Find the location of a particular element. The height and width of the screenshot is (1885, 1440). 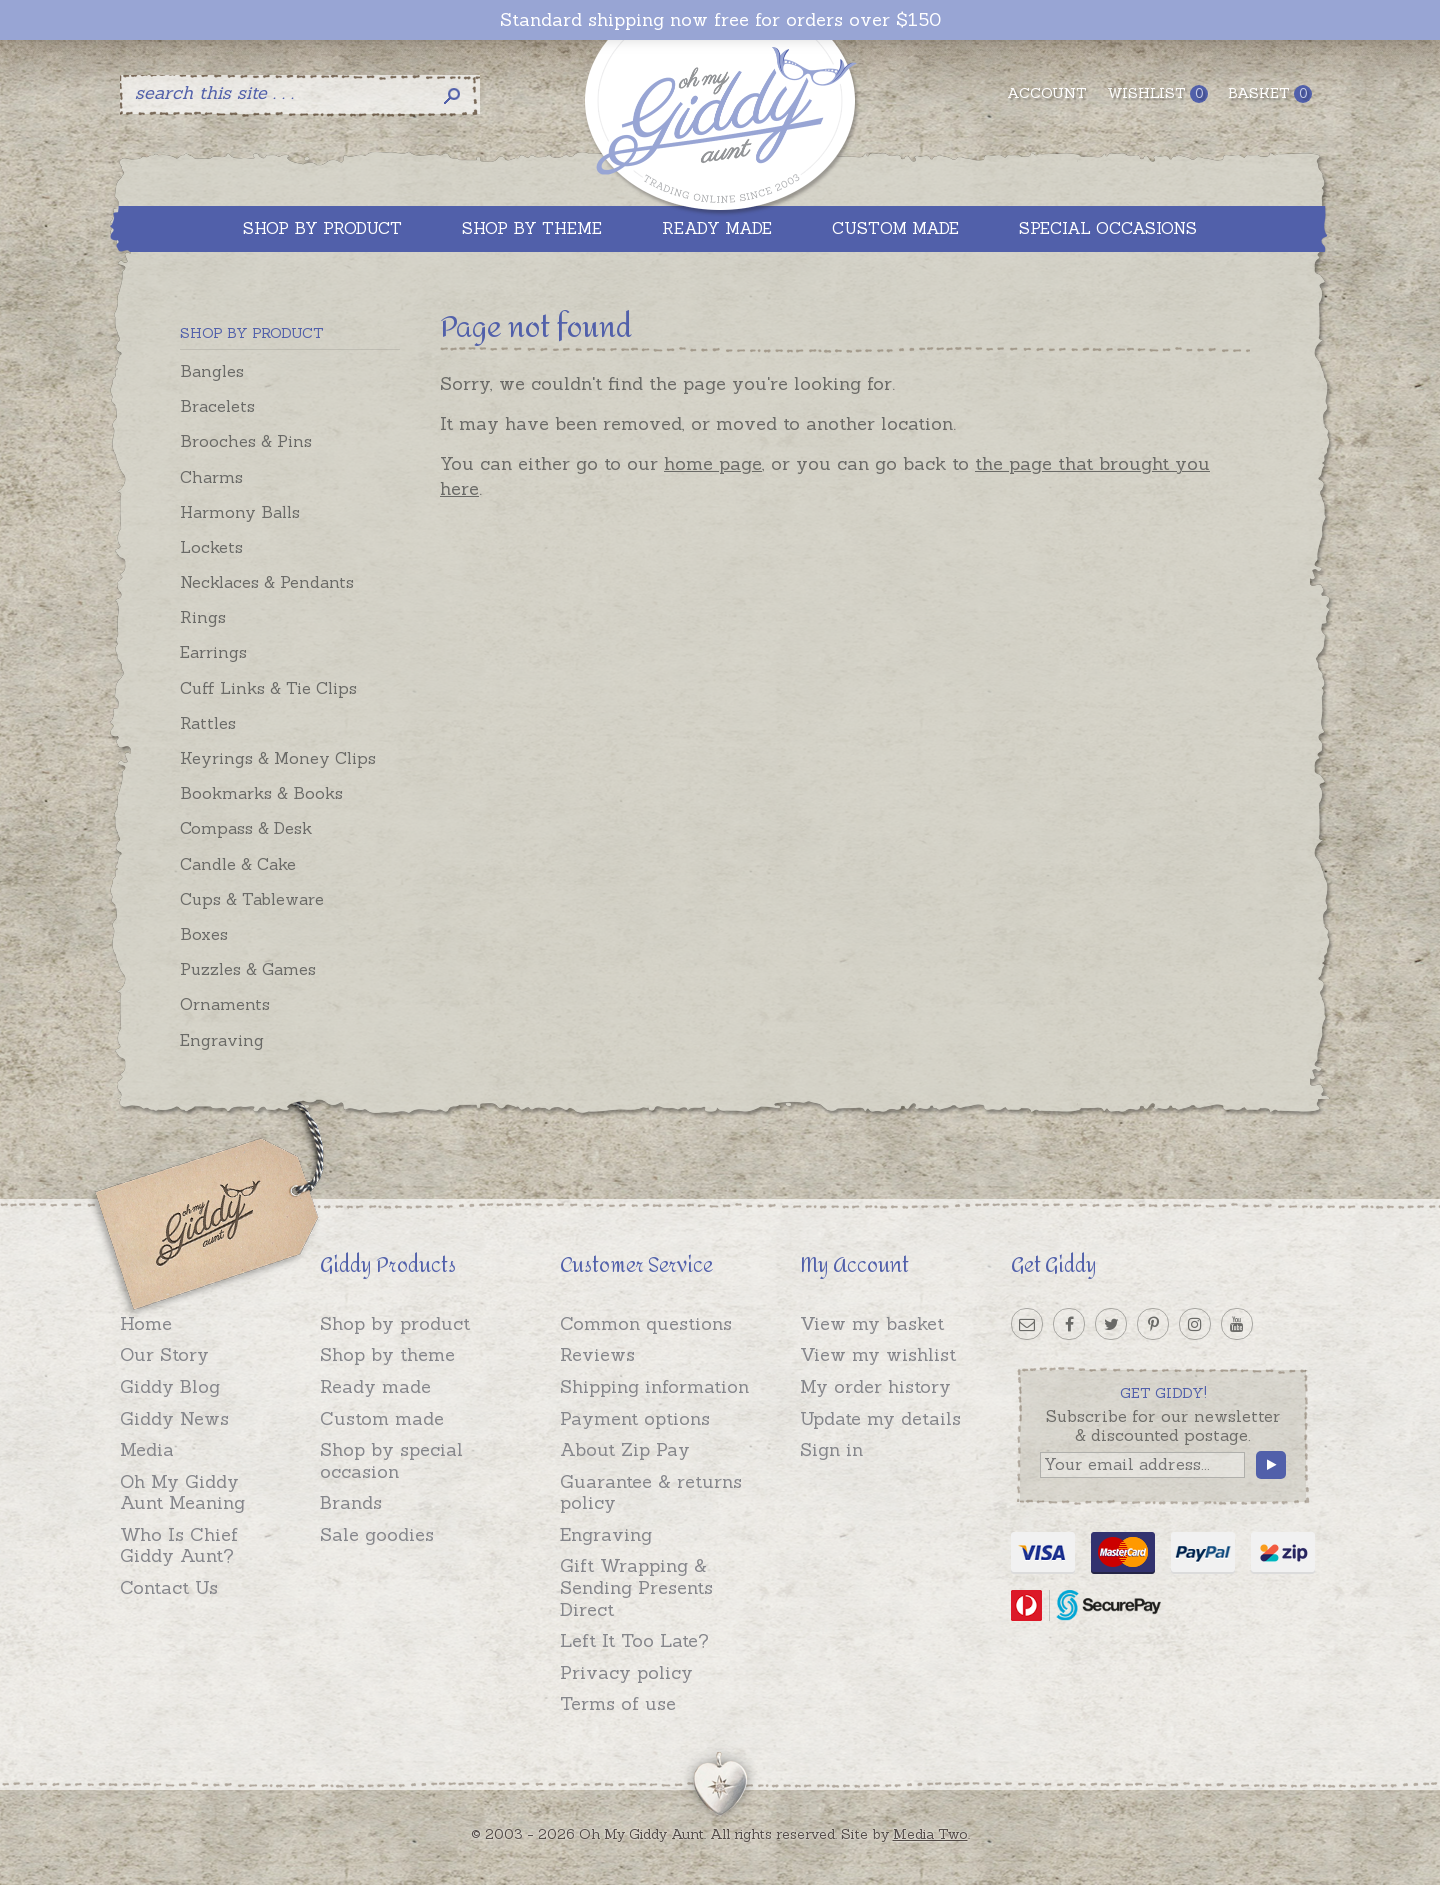

Cups & Tableware is located at coordinates (252, 899).